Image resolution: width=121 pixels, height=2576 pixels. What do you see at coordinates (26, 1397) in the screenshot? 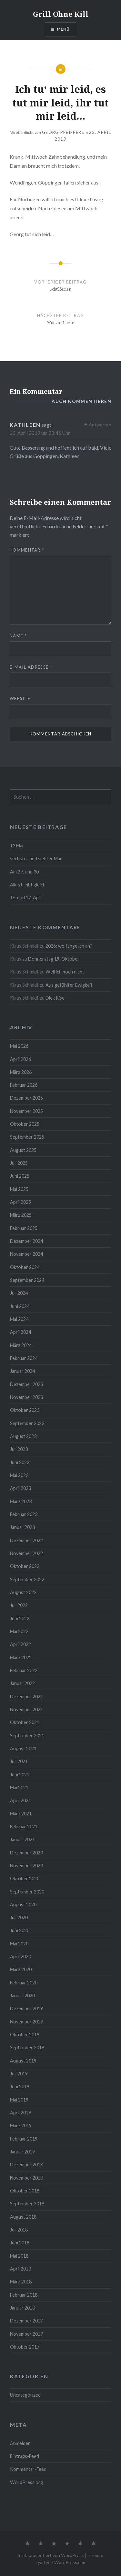
I see `November 2023` at bounding box center [26, 1397].